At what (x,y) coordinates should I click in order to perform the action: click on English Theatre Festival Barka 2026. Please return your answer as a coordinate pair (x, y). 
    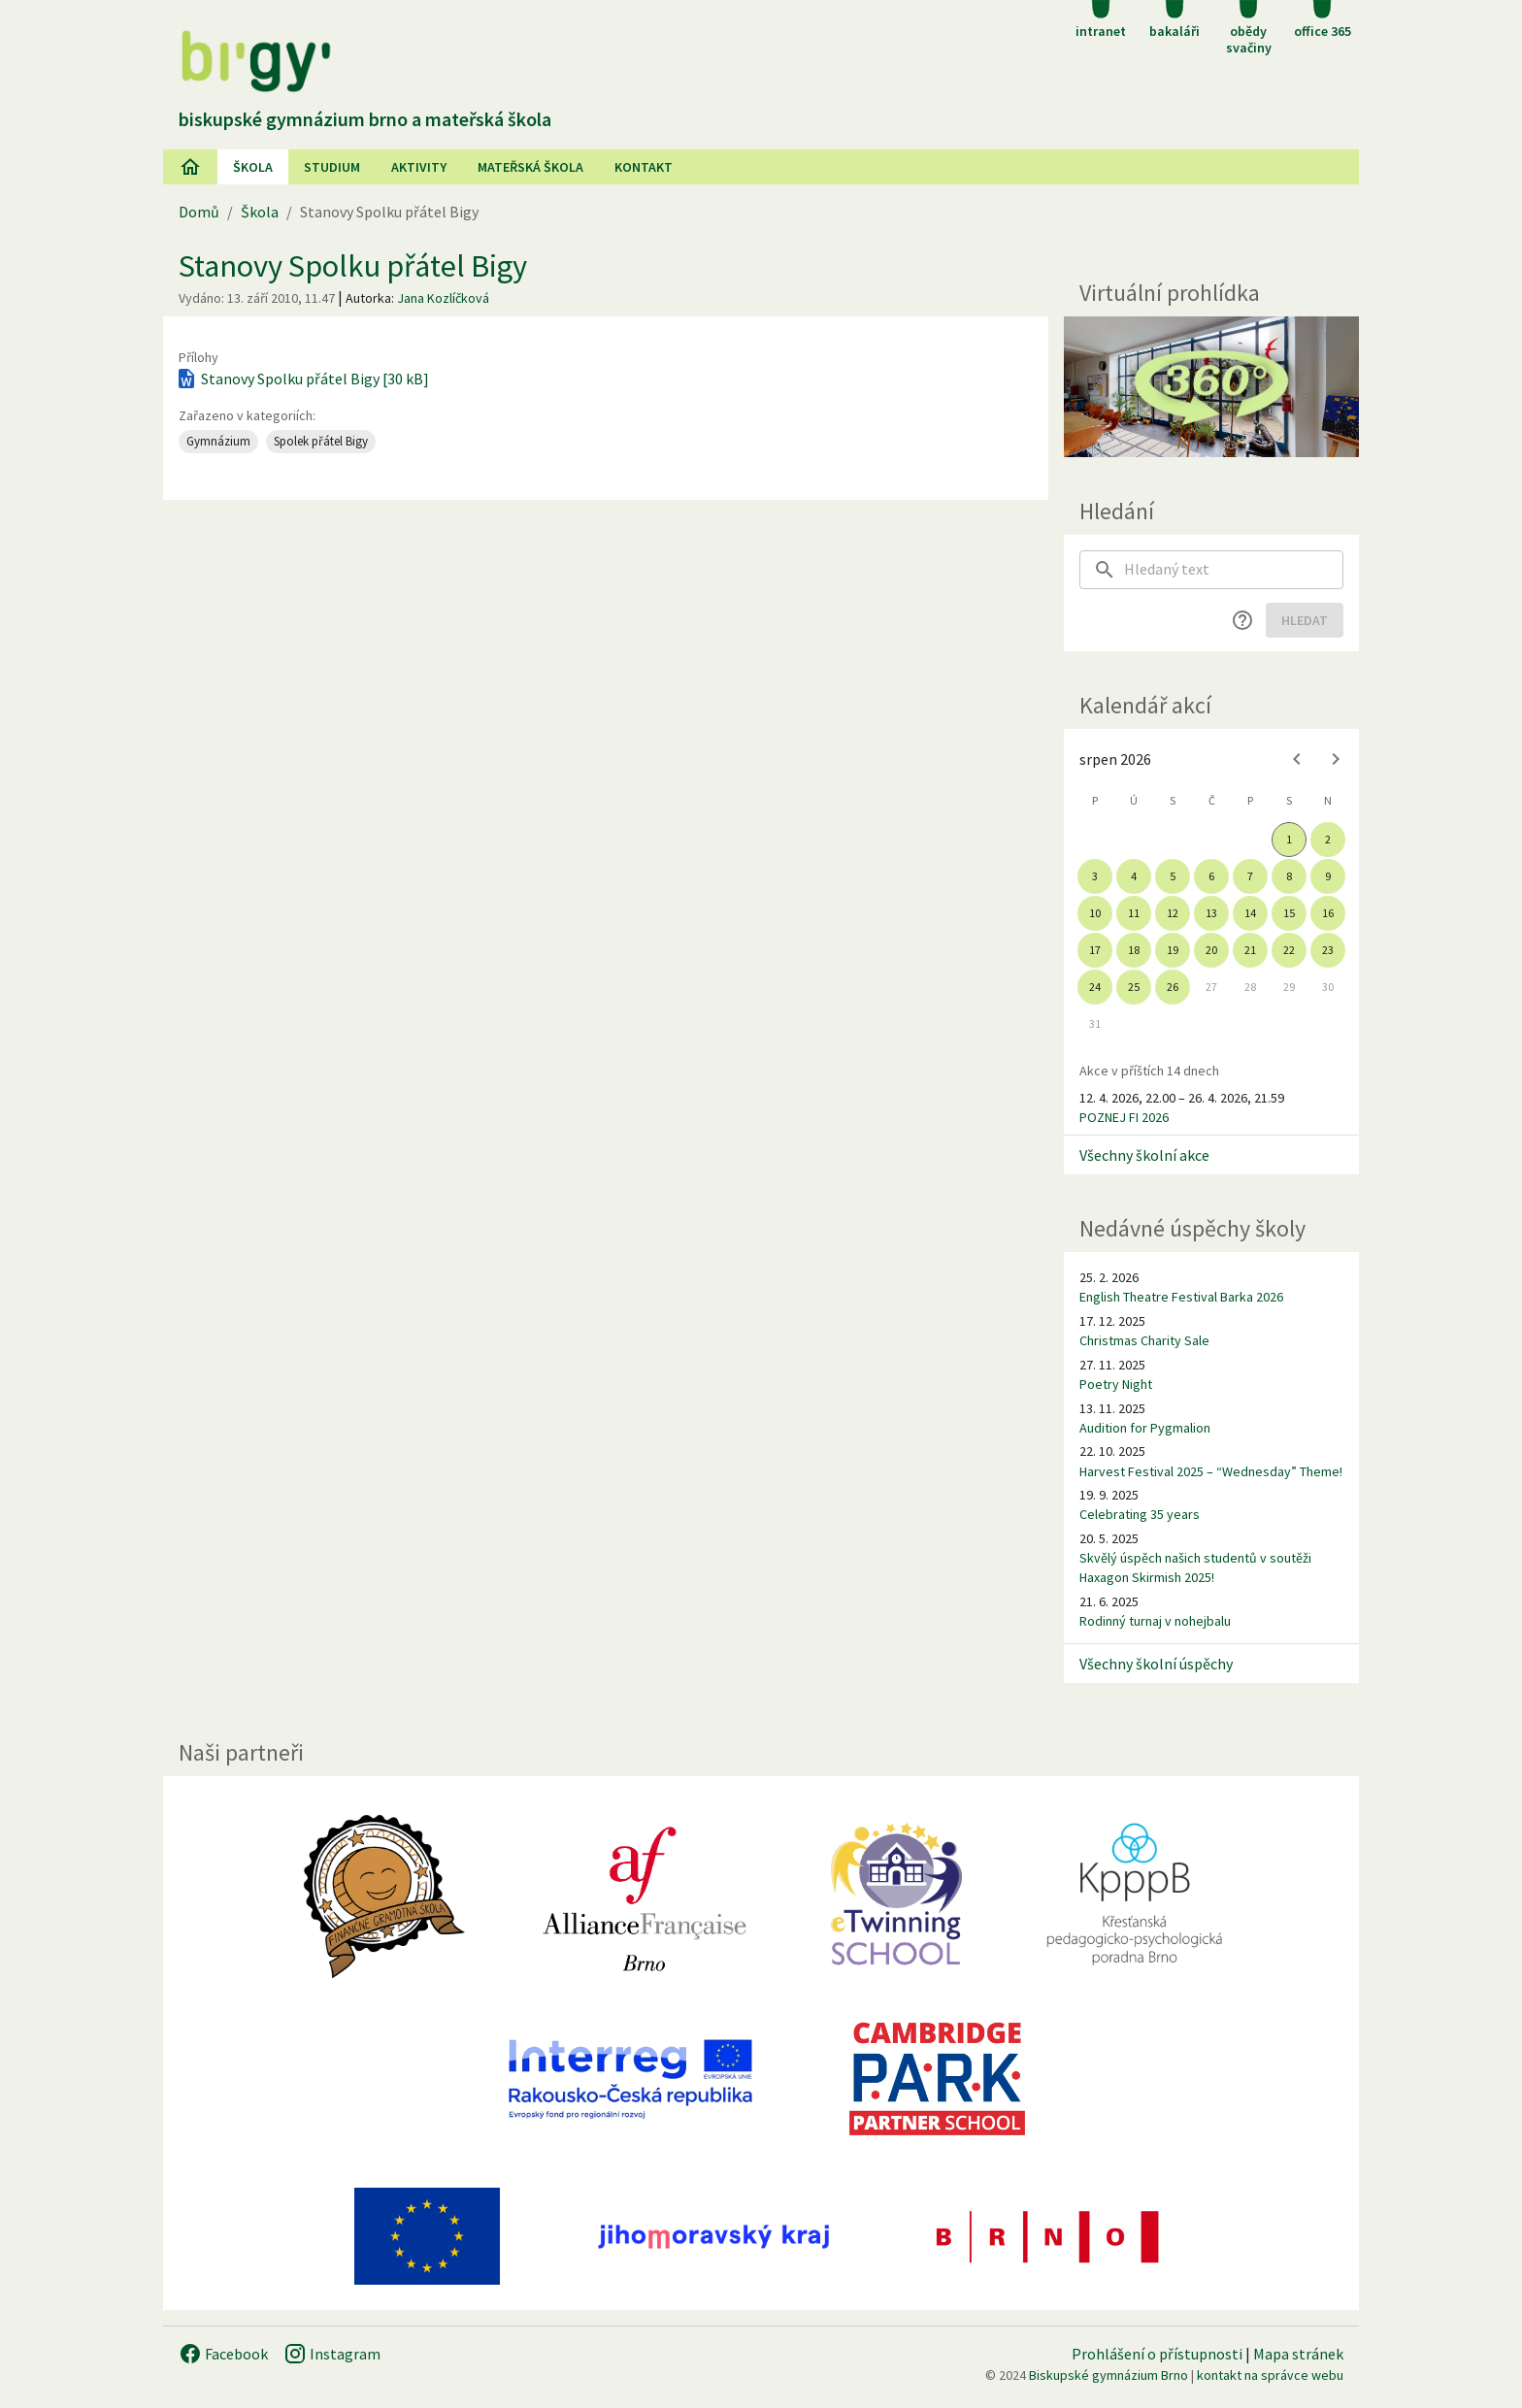
    Looking at the image, I should click on (1181, 1296).